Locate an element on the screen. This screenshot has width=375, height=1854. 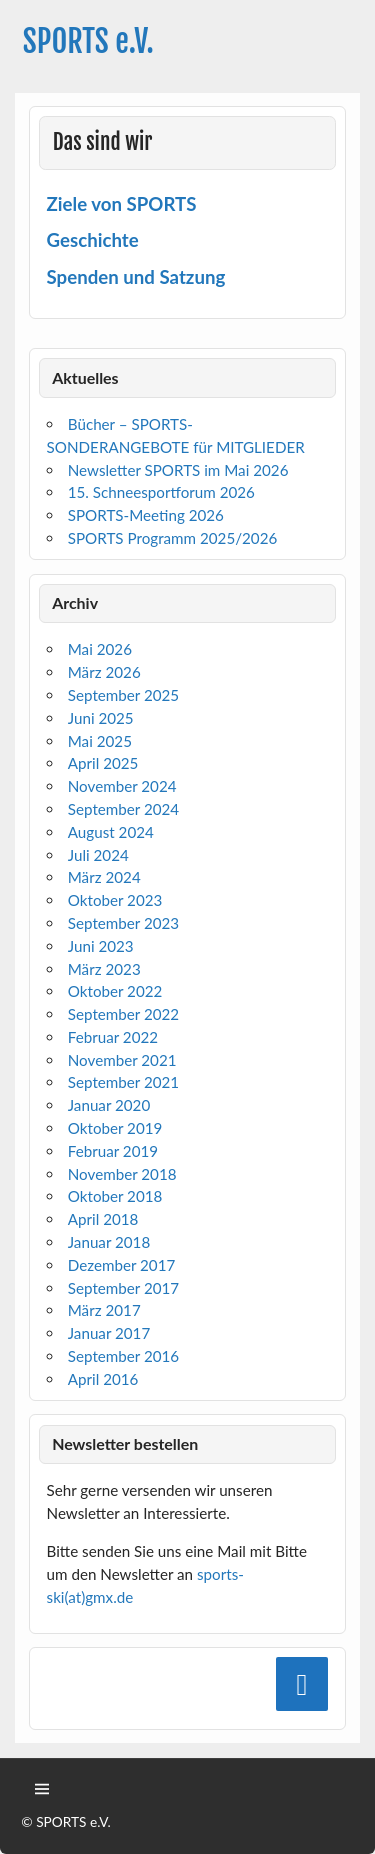
September 2024 is located at coordinates (123, 809).